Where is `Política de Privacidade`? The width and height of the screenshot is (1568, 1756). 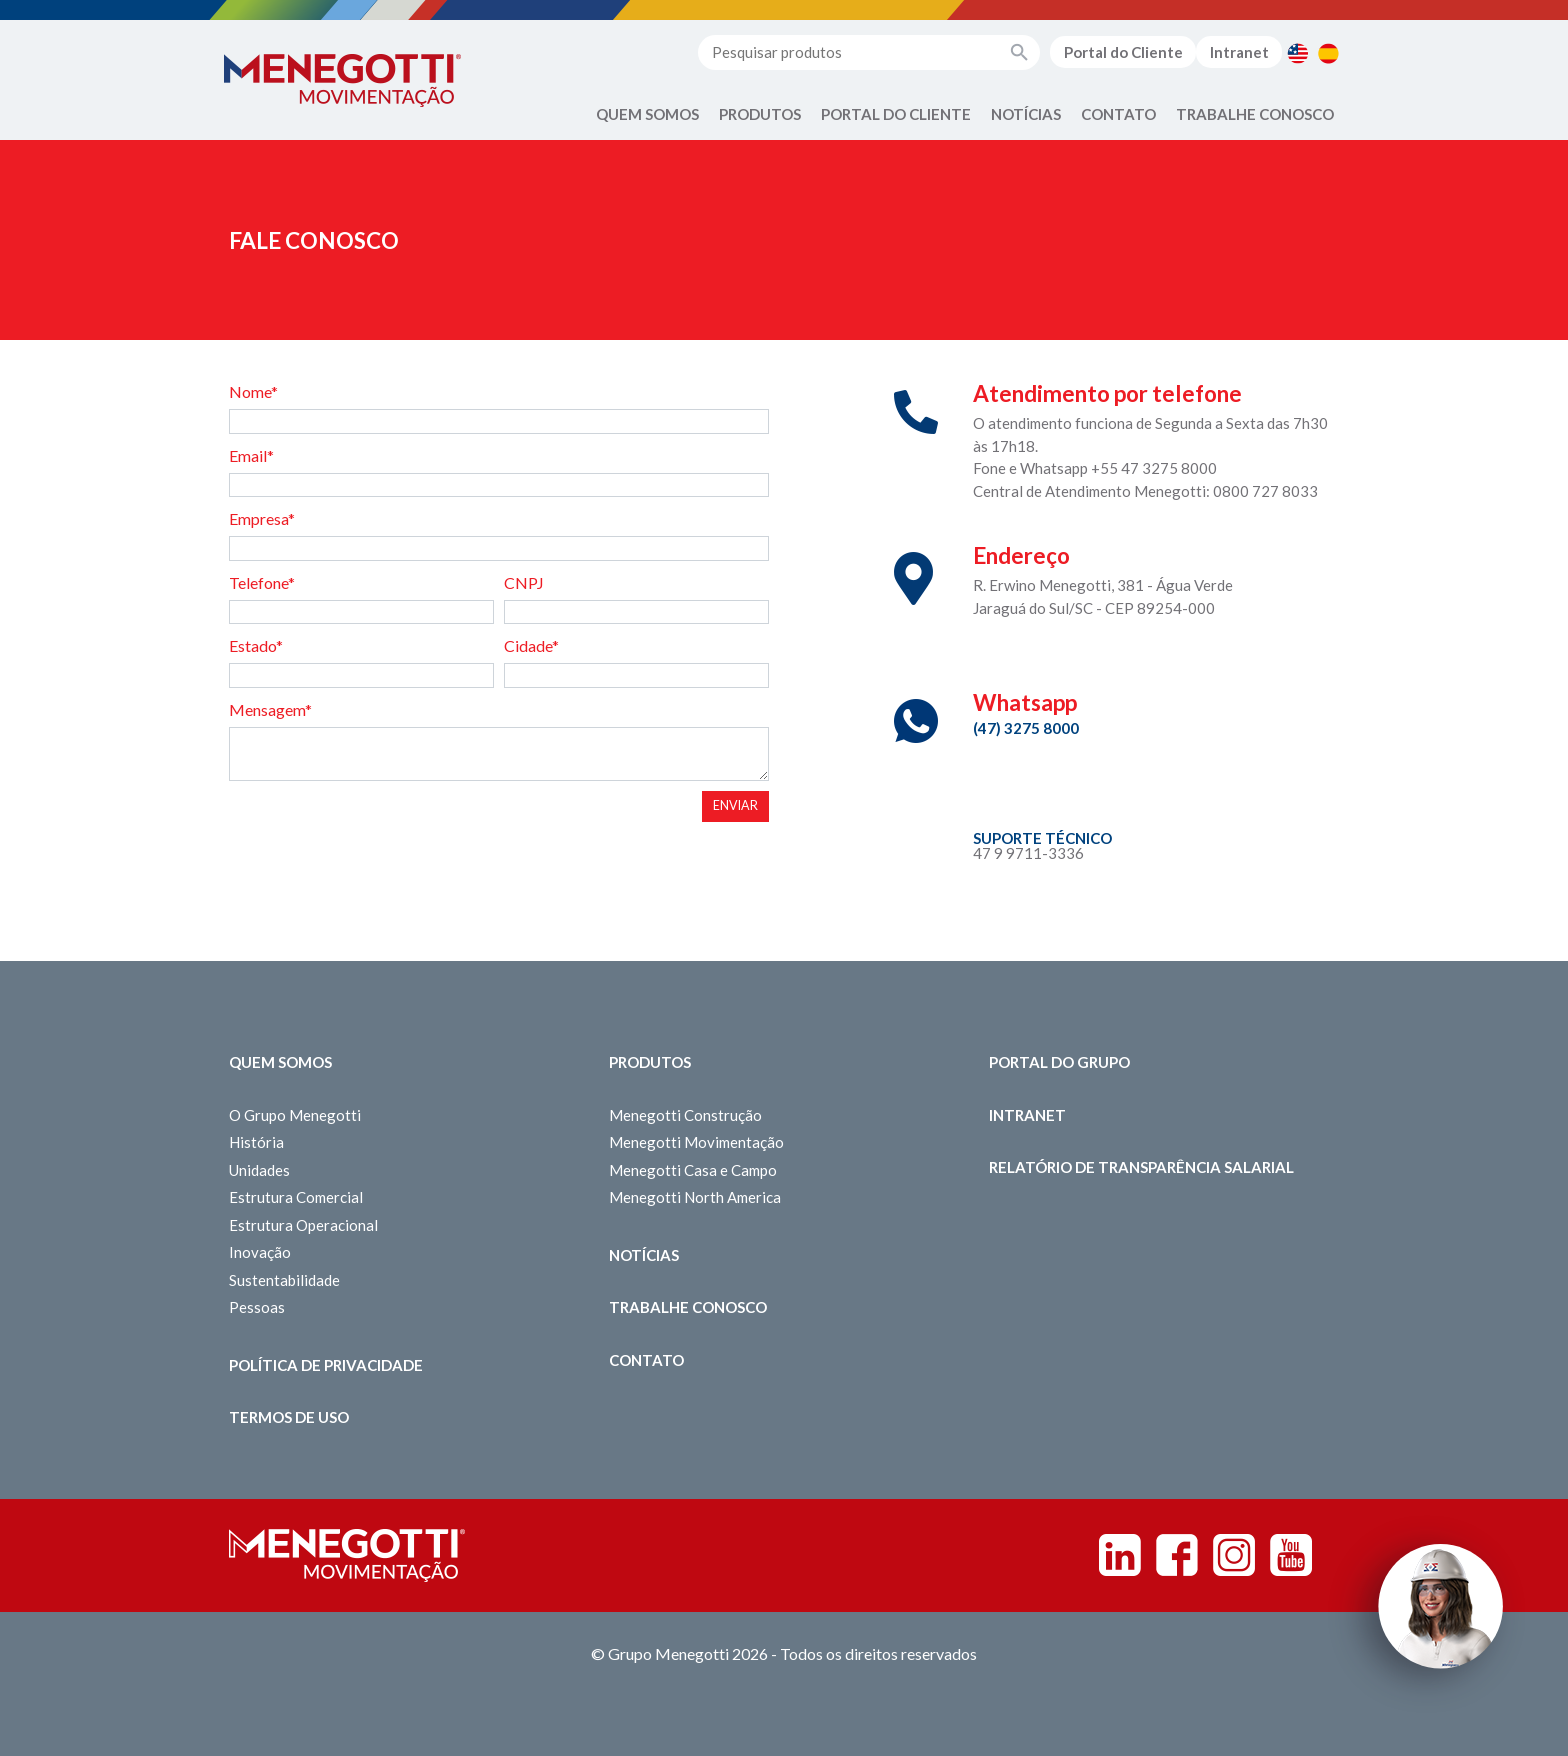
Política de Privacidade is located at coordinates (326, 1365).